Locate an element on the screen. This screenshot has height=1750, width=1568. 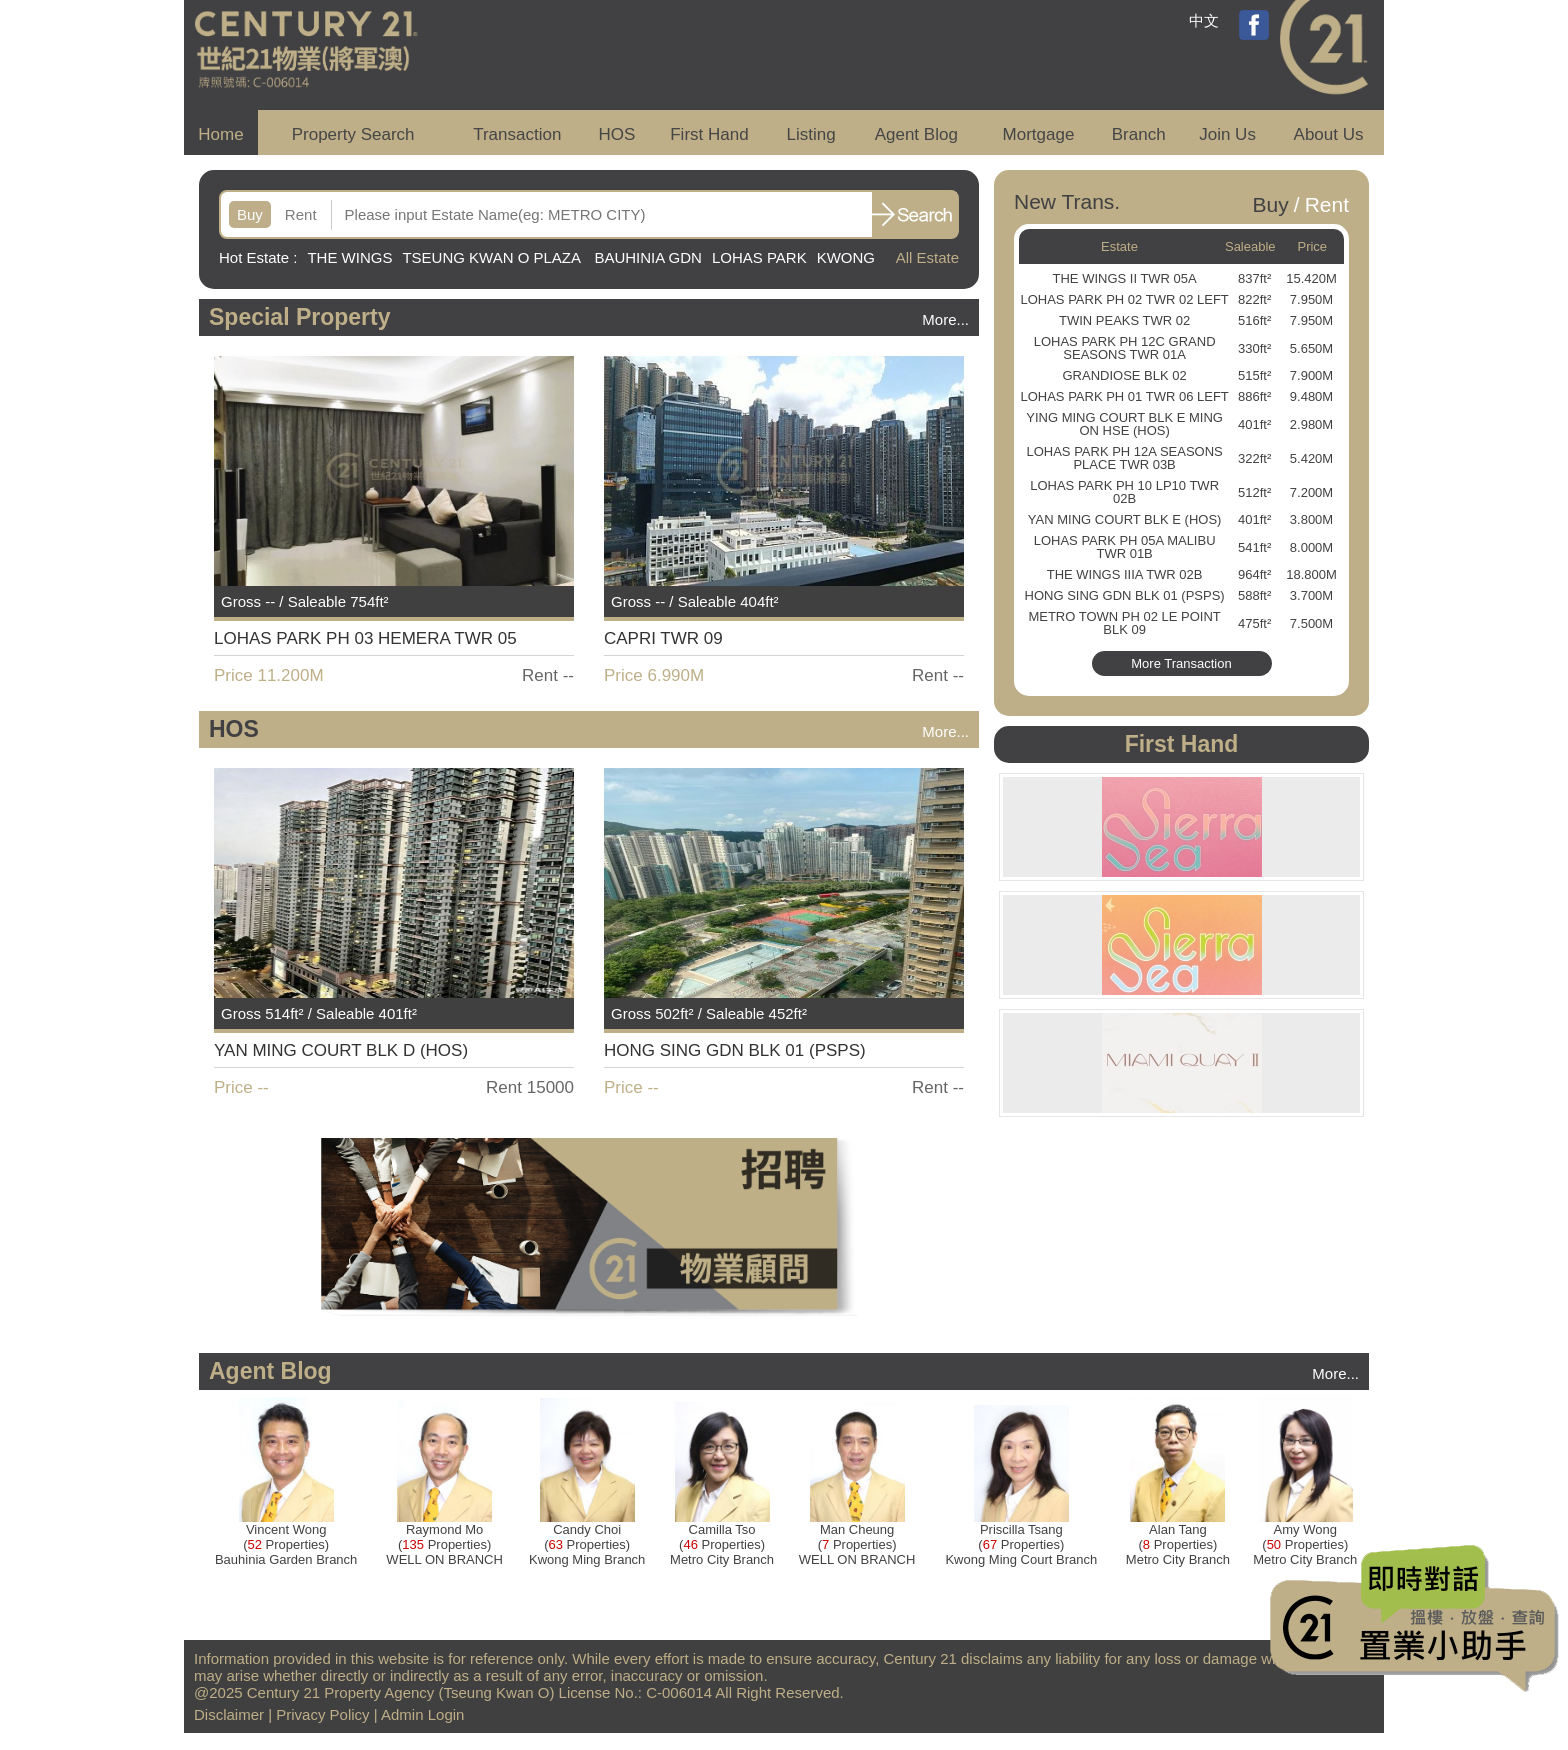
Property Search is located at coordinates (353, 134).